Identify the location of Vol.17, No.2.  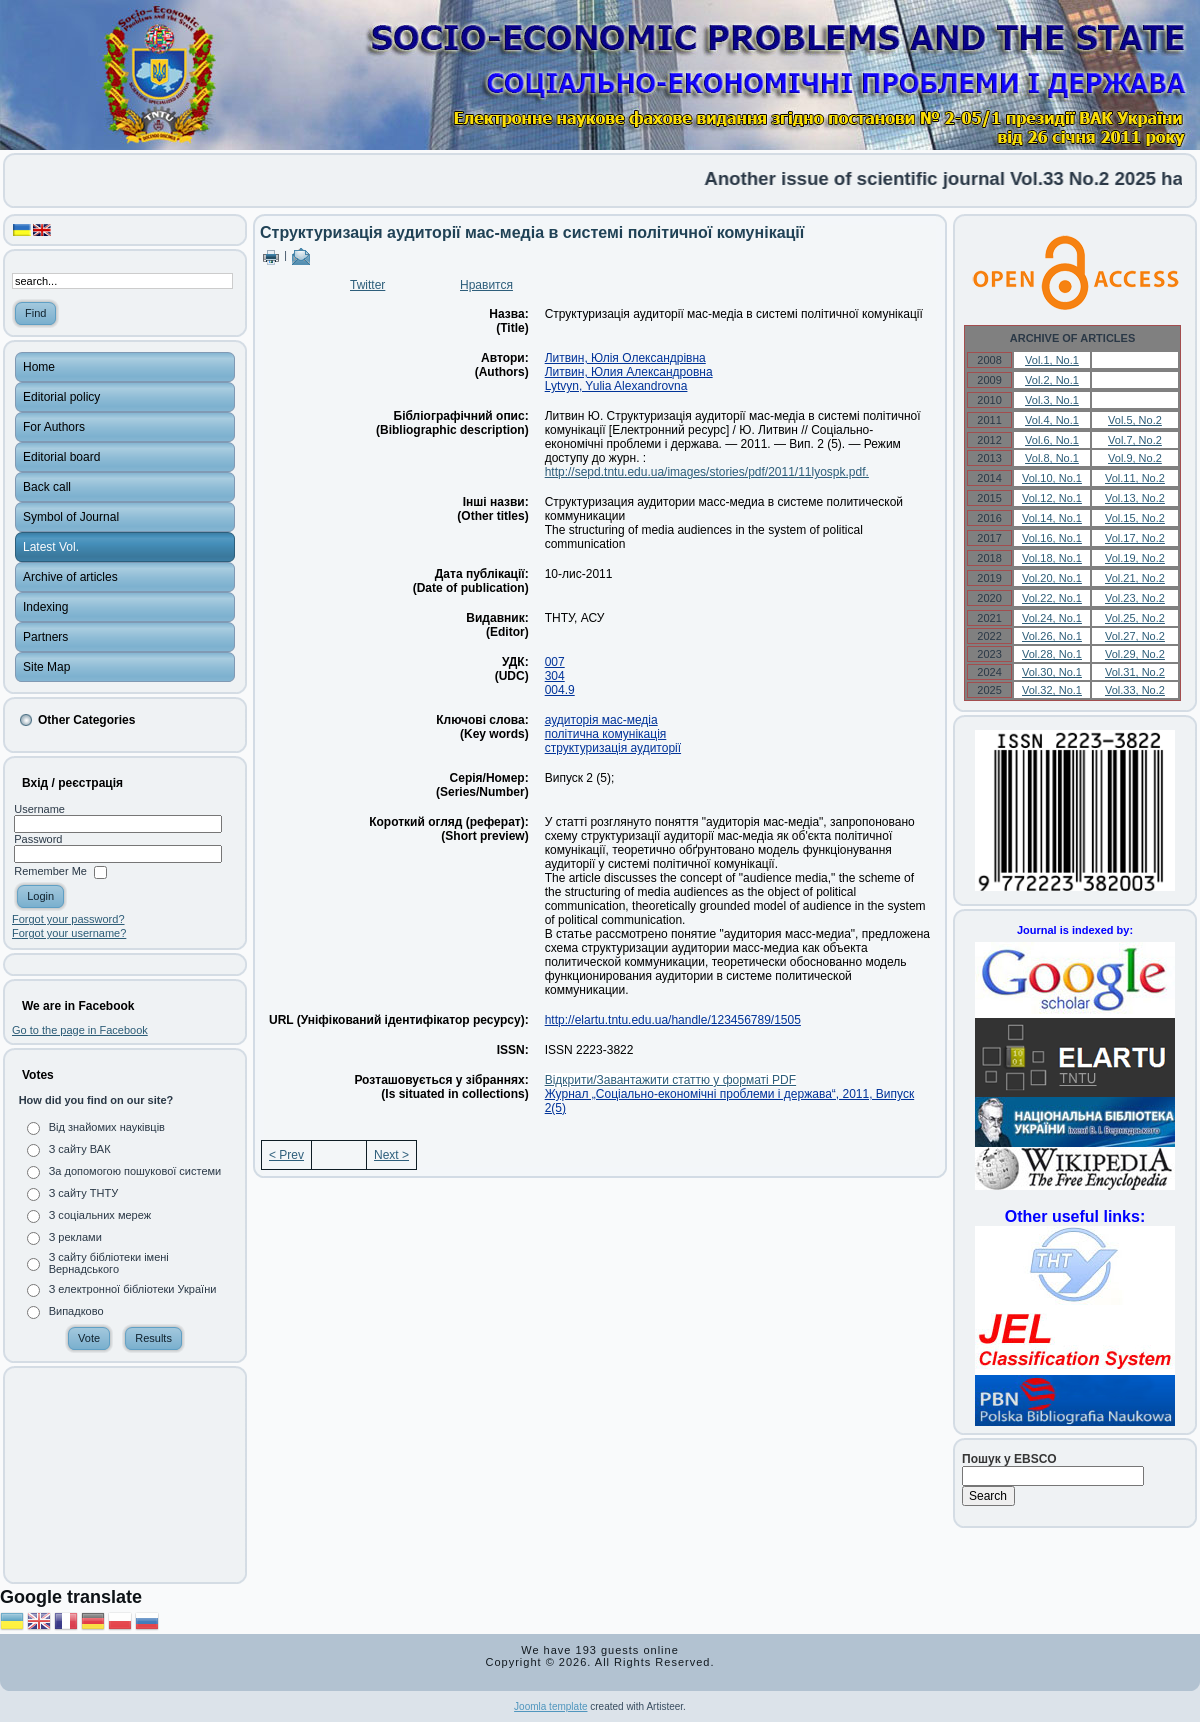
(1135, 538).